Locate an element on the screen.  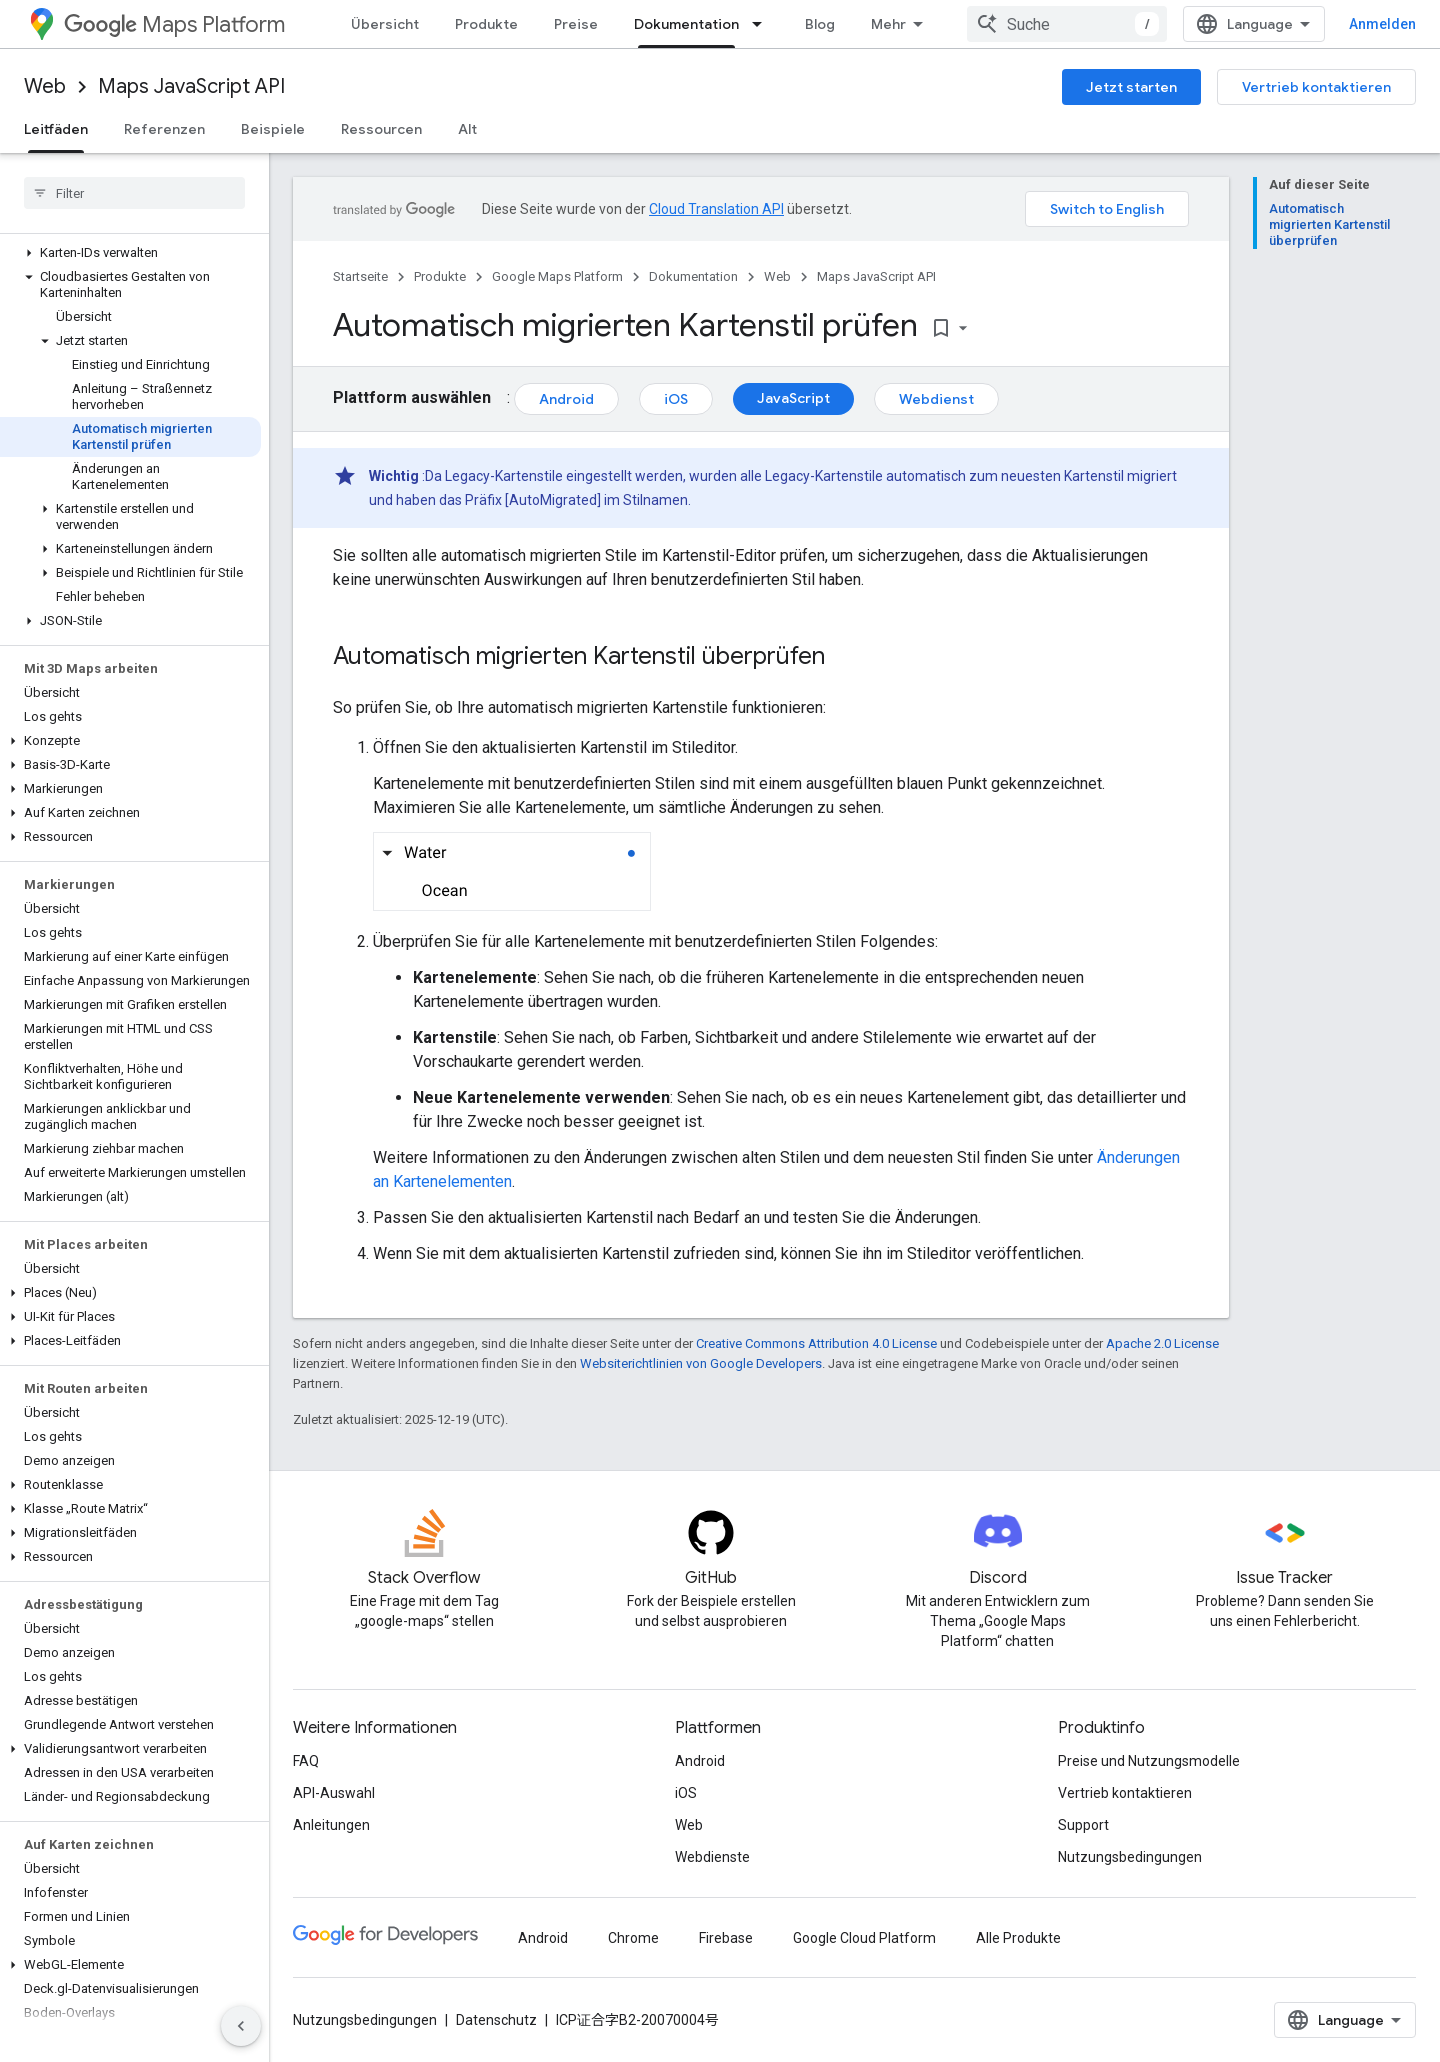
Alt is located at coordinates (467, 129).